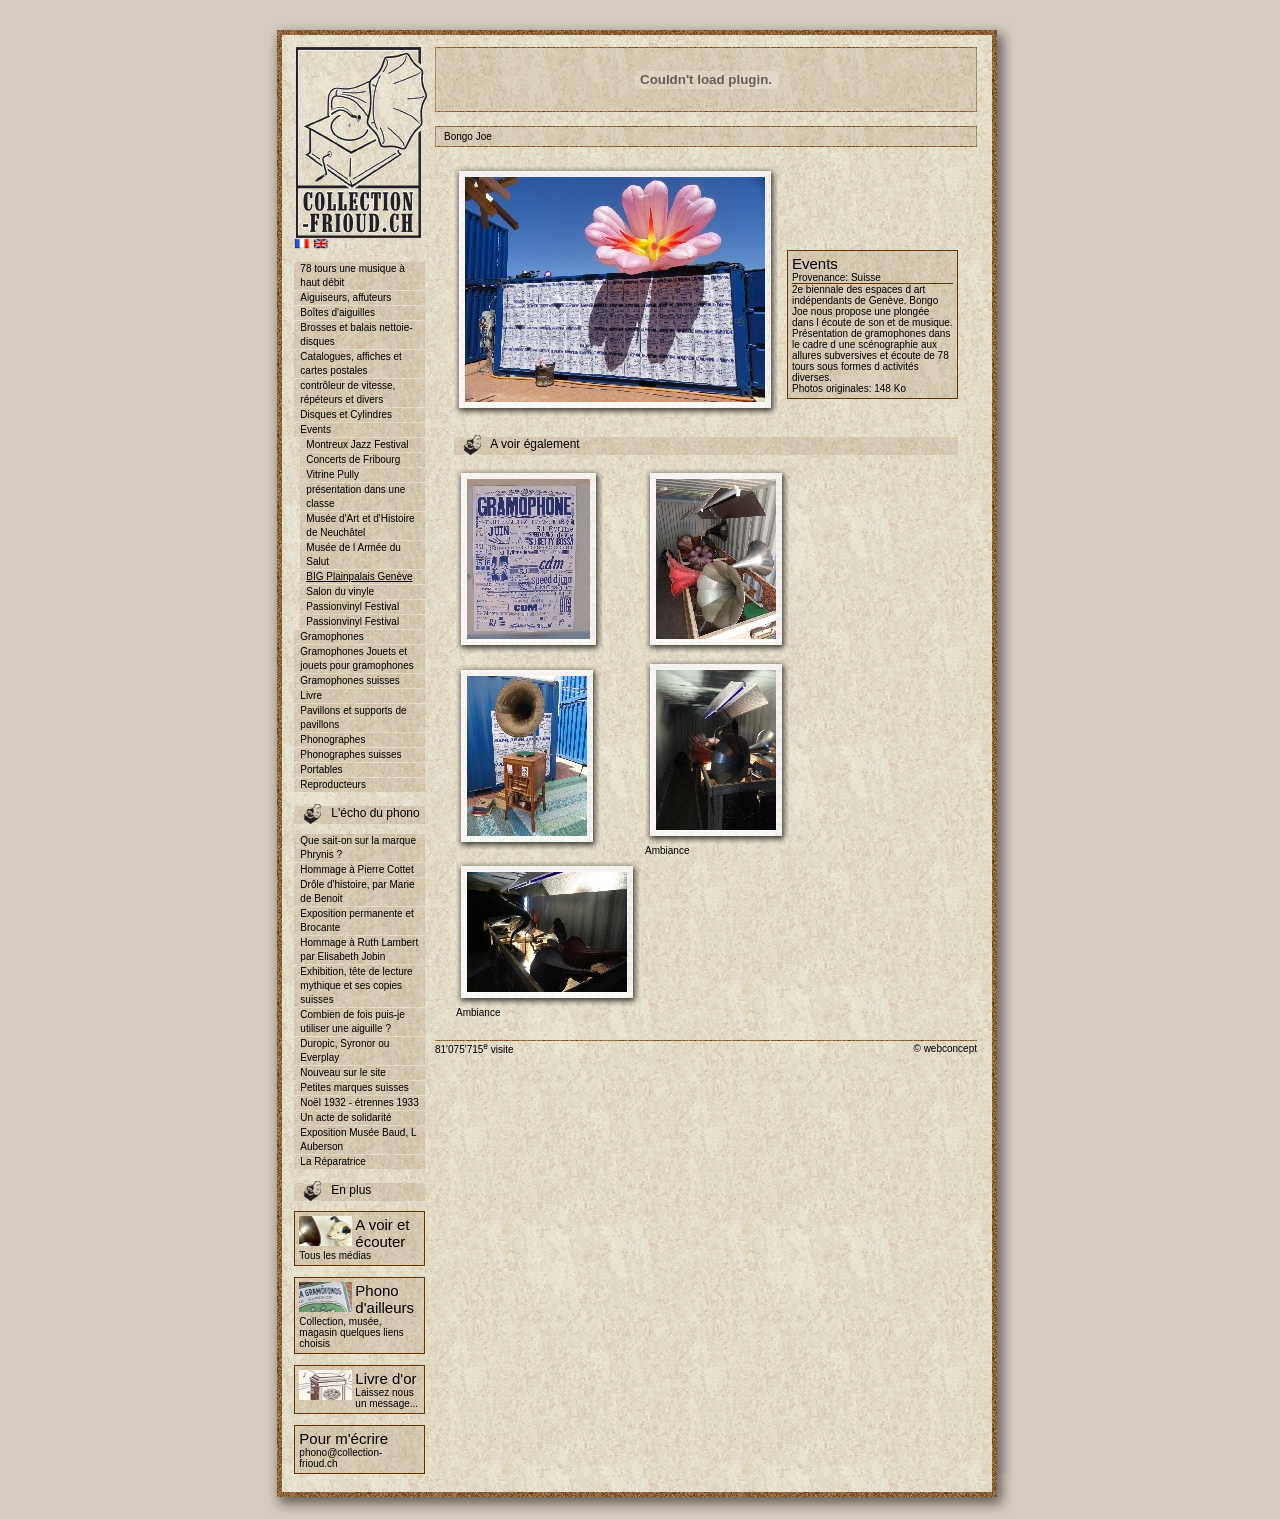 This screenshot has width=1280, height=1519. Describe the element at coordinates (360, 525) in the screenshot. I see `Musée d'Art et d'Histoire de Neuchâtel` at that location.